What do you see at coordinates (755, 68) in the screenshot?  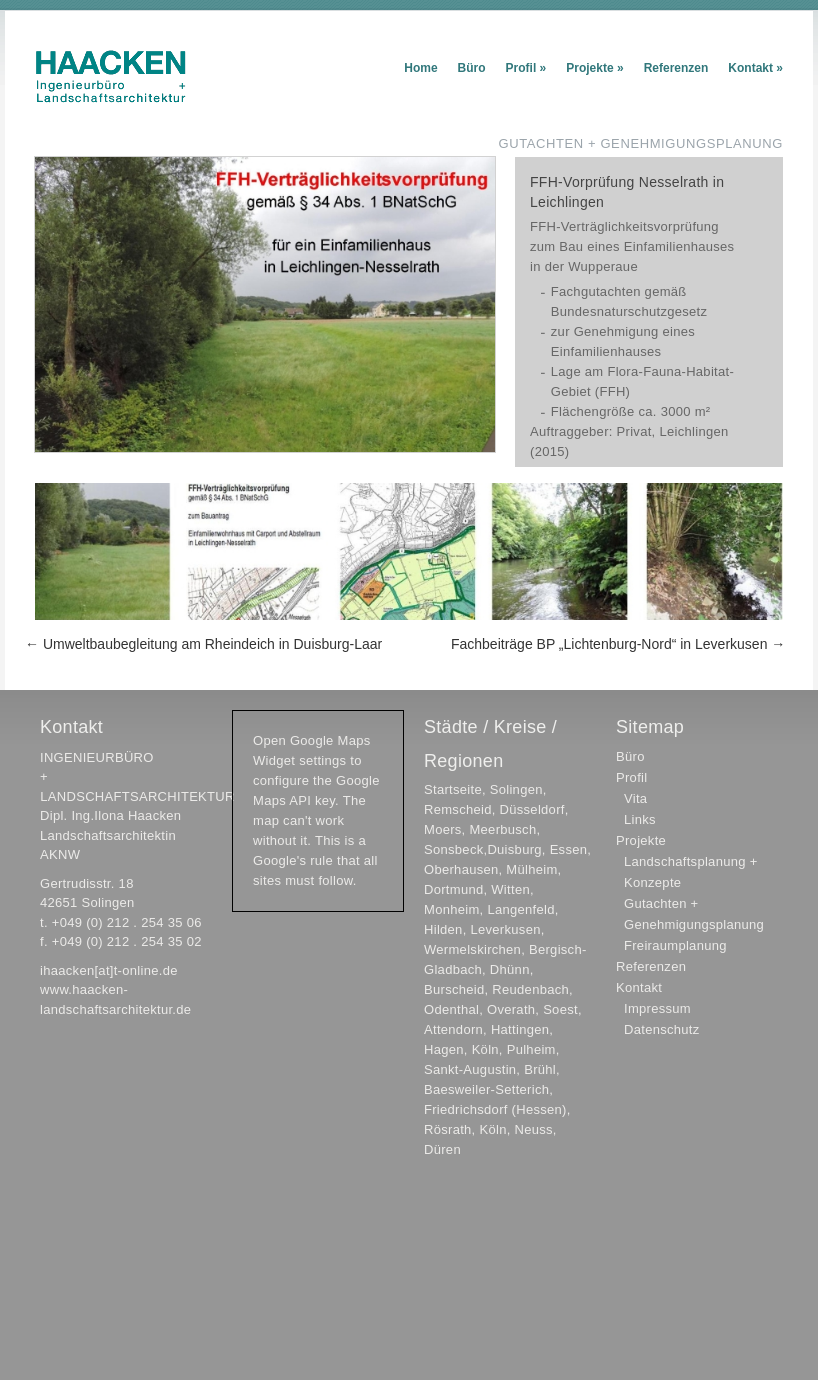 I see `Kontakt` at bounding box center [755, 68].